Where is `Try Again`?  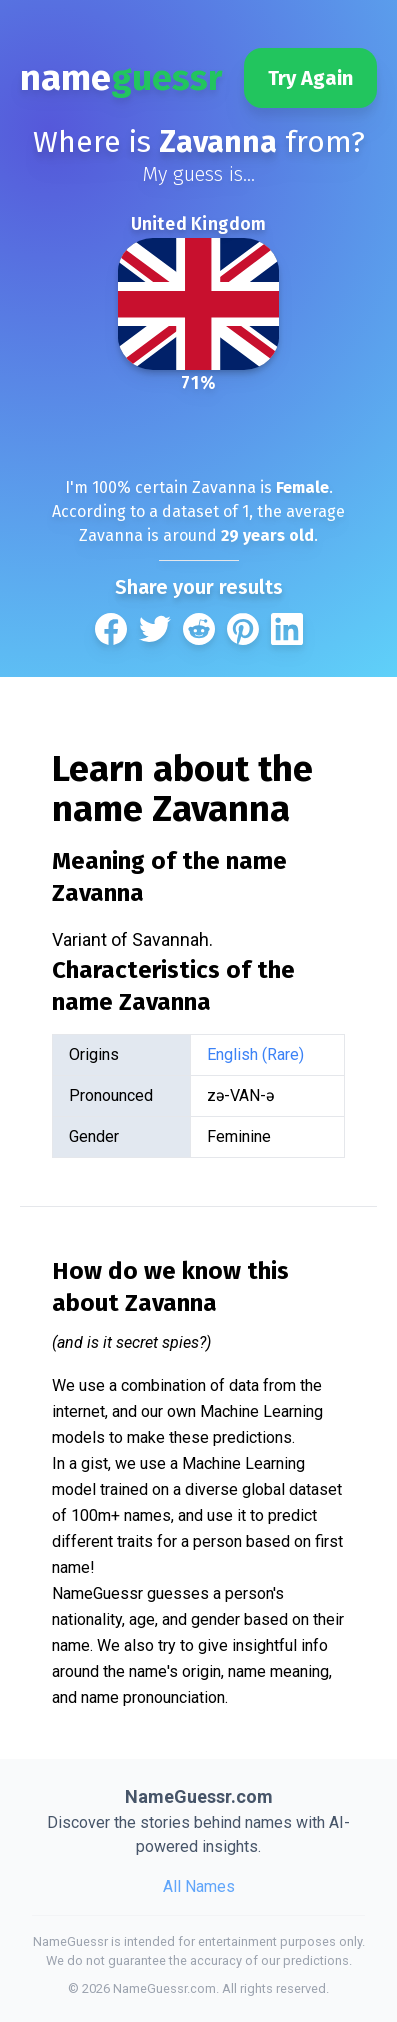
Try Again is located at coordinates (310, 78).